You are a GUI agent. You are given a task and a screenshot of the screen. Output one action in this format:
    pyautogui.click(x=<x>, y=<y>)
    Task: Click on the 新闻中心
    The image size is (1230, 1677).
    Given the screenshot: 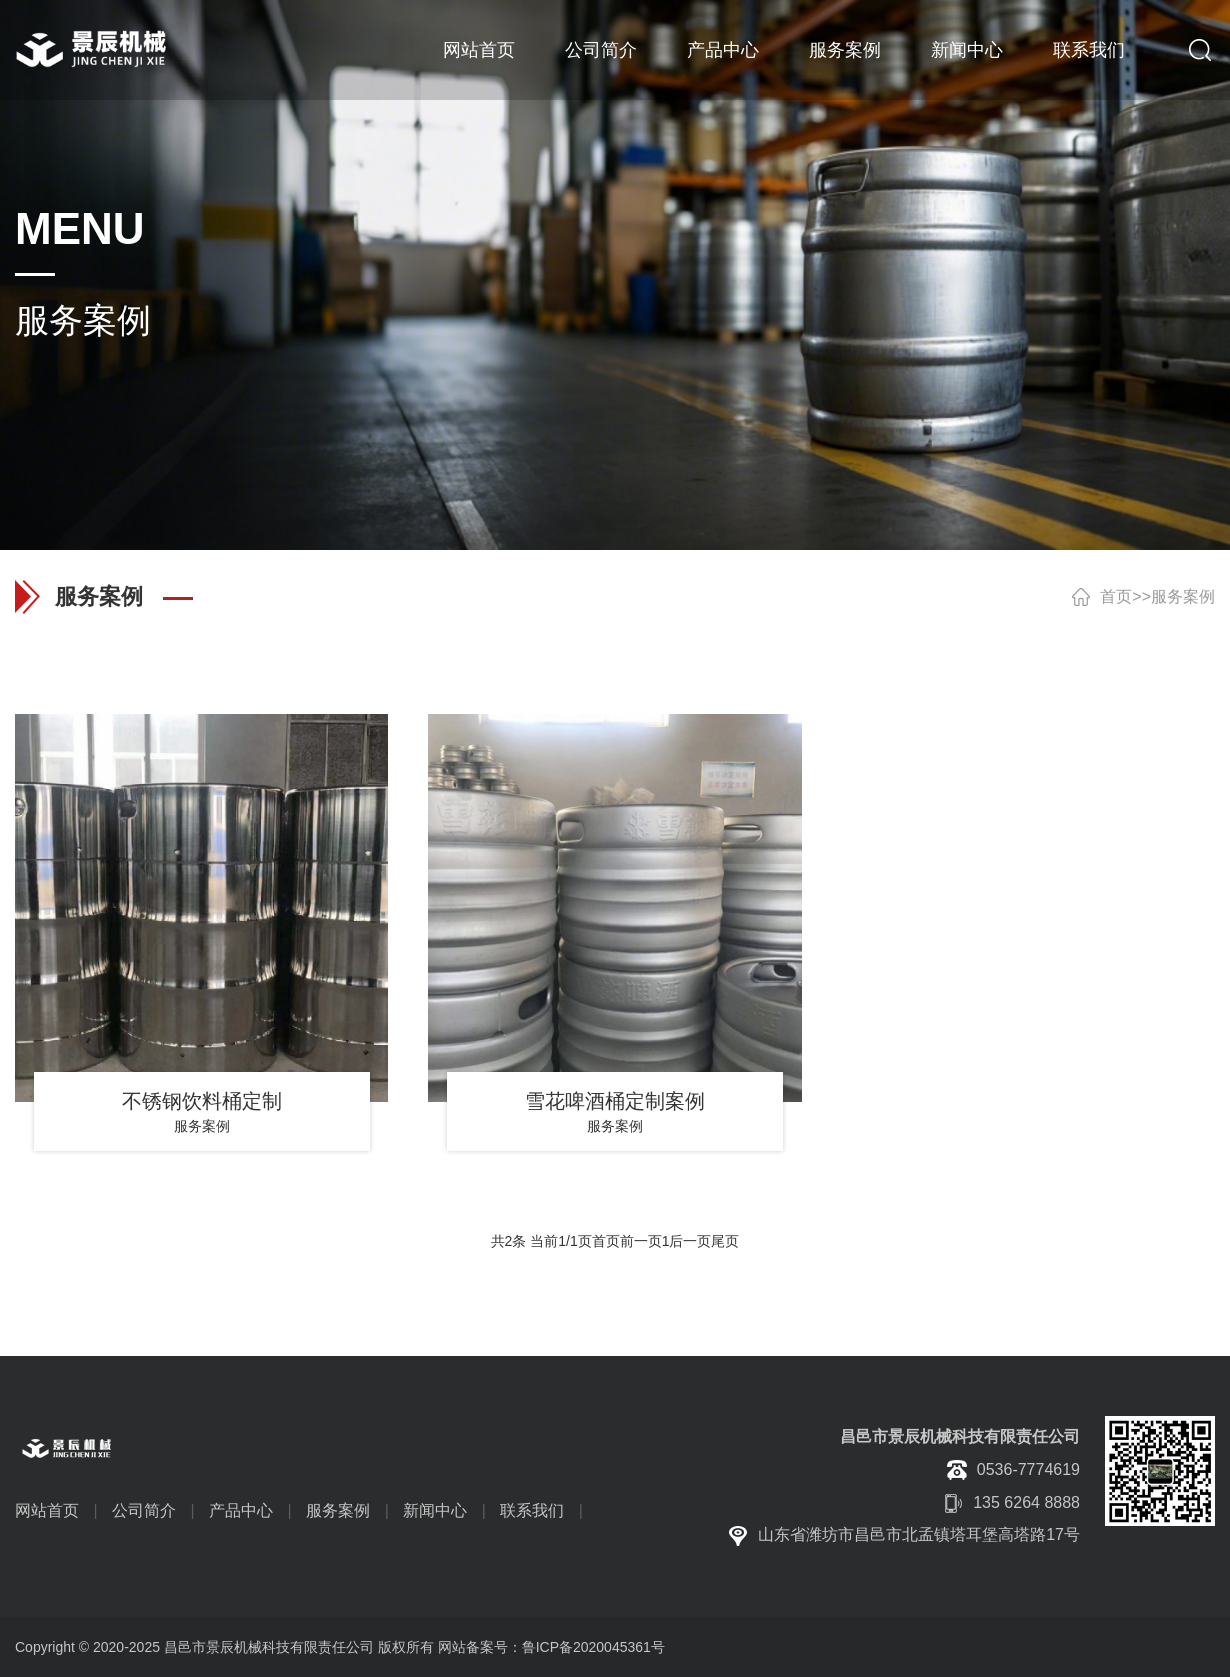 What is the action you would take?
    pyautogui.click(x=967, y=50)
    